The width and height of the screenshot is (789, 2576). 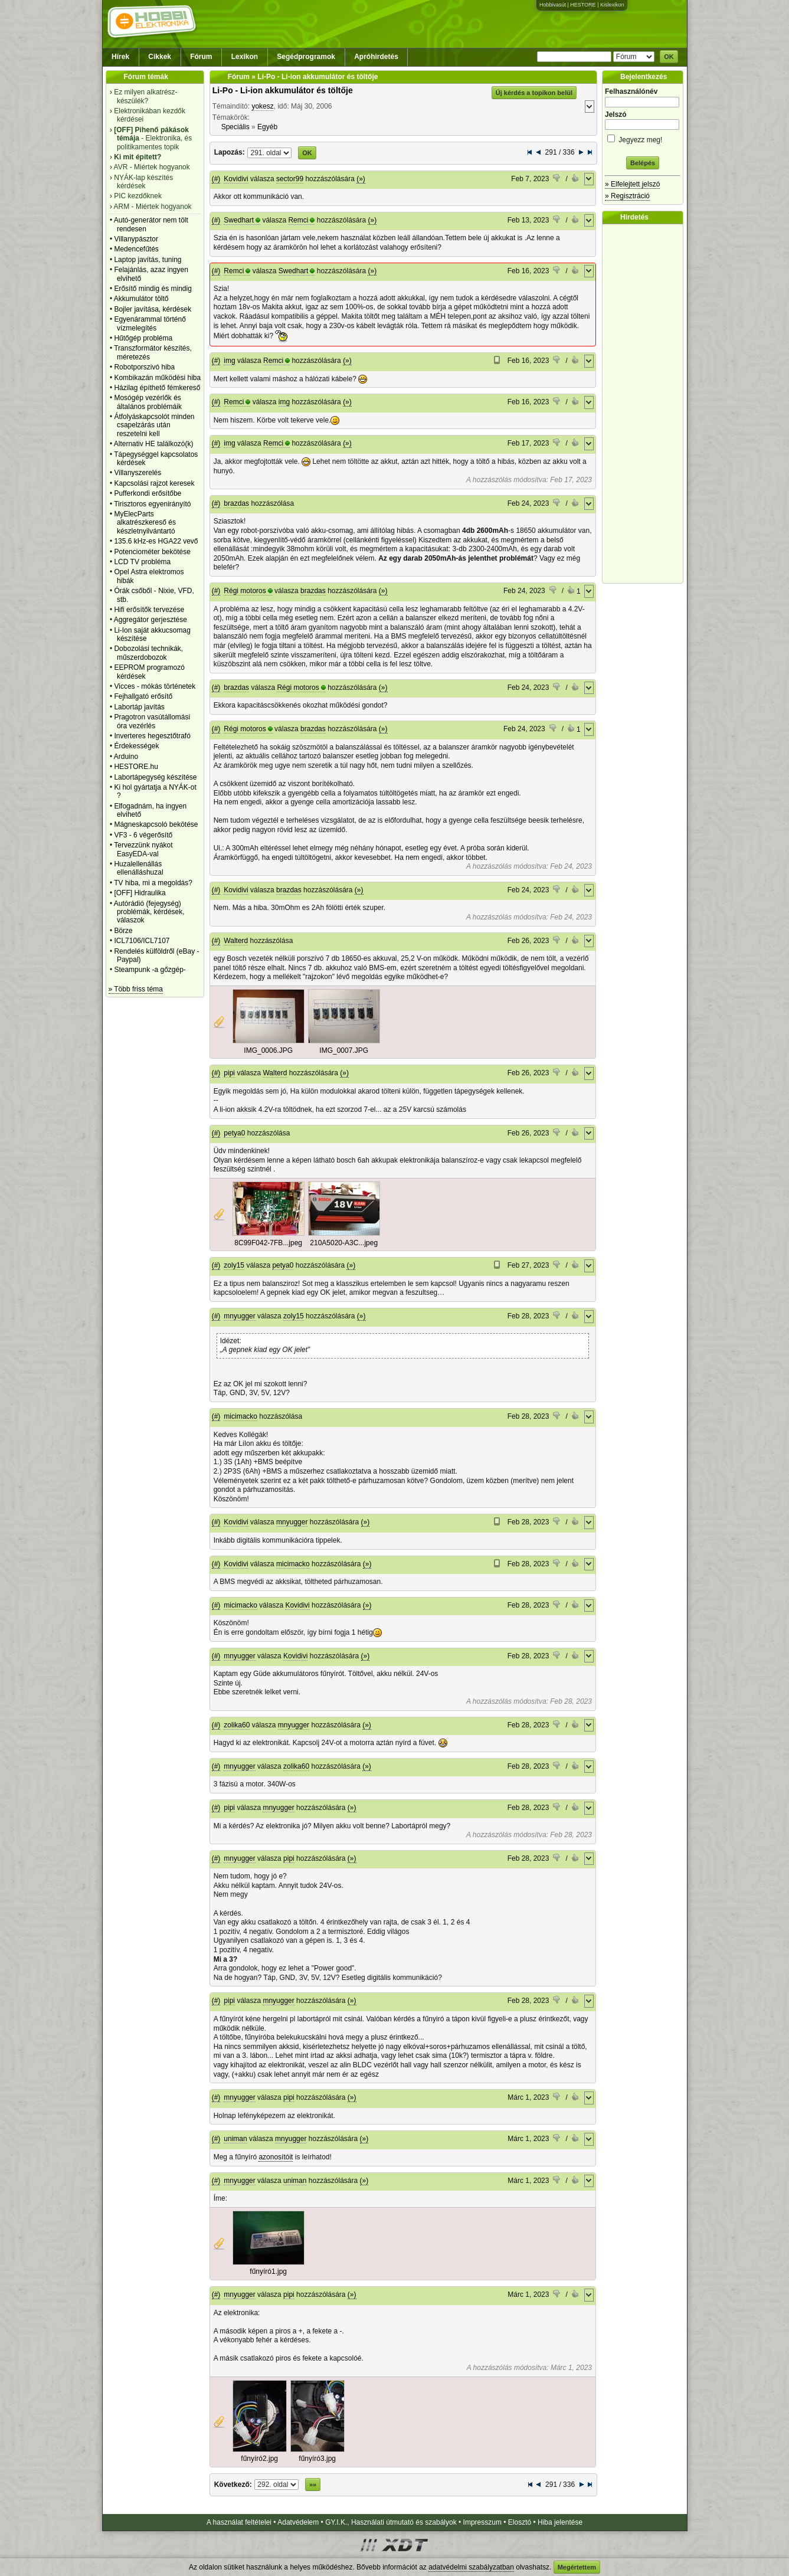 I want to click on Kapcsolási rajzot keresek, so click(x=154, y=483).